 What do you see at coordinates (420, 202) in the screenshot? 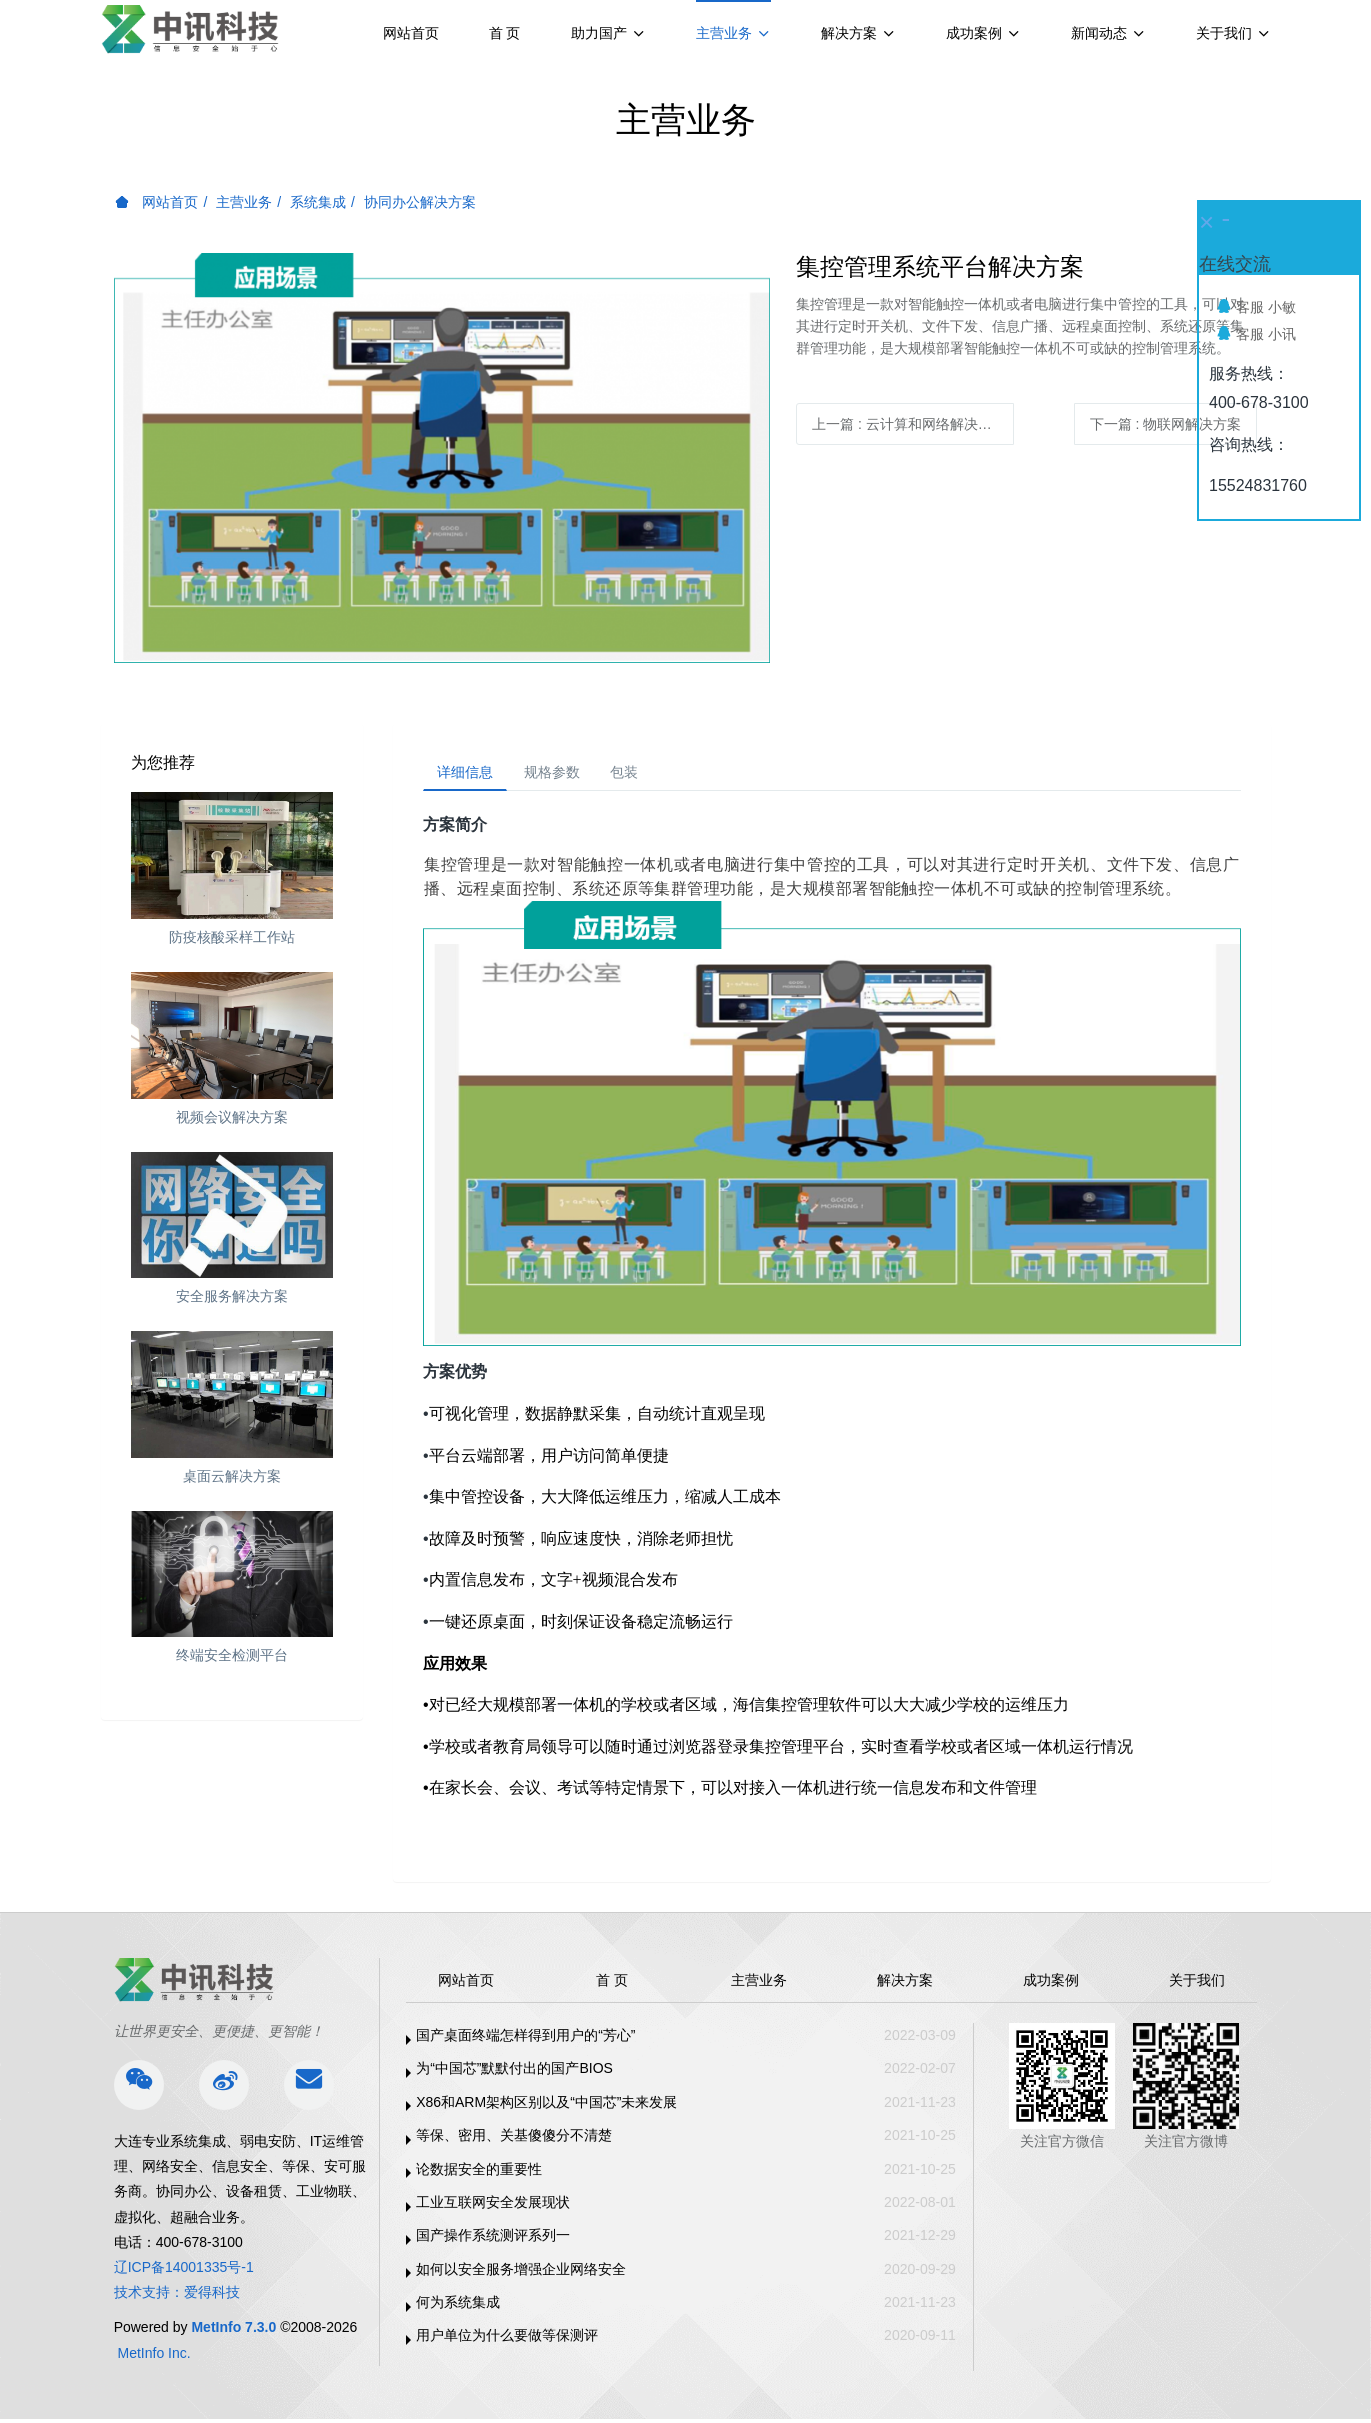
I see `协同办公解决方案` at bounding box center [420, 202].